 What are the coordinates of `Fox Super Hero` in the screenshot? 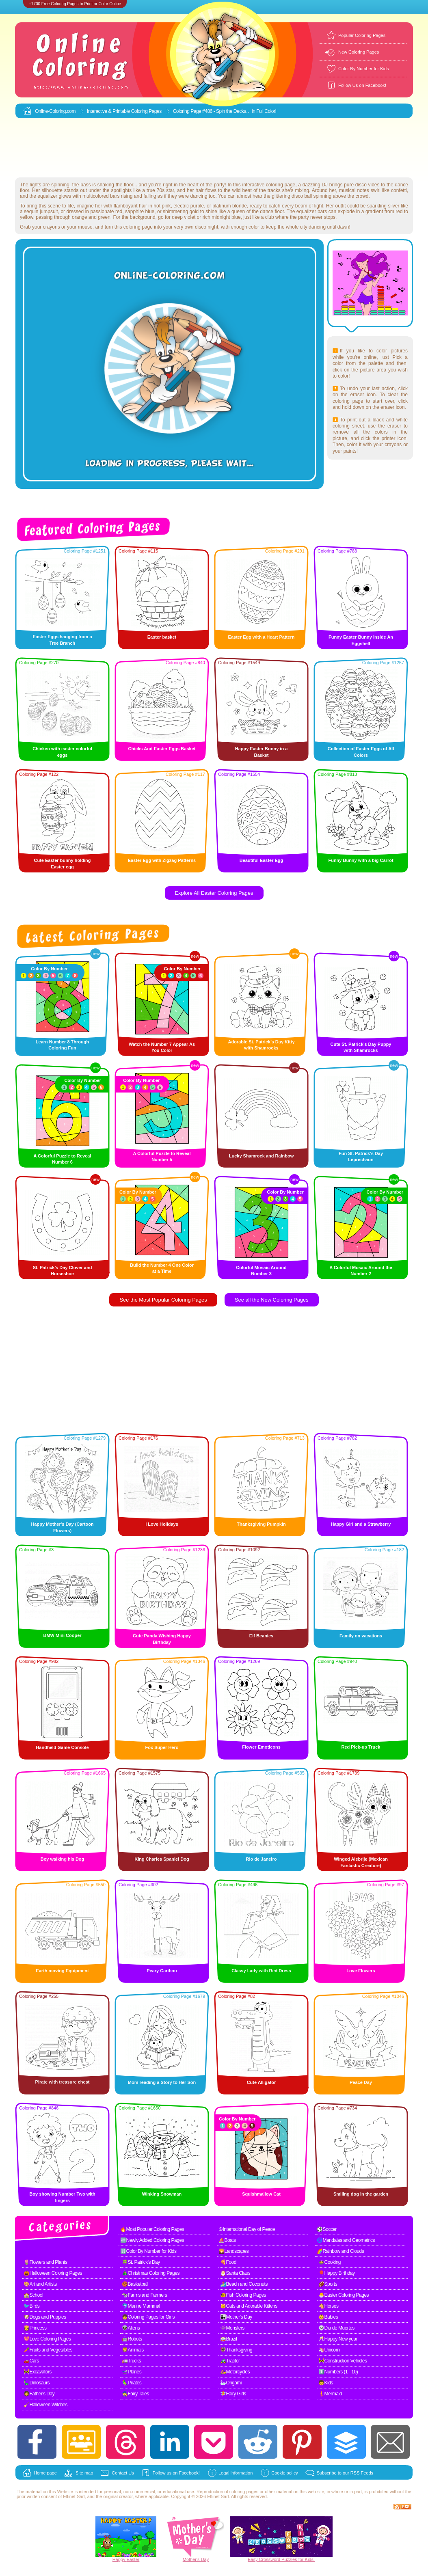 It's located at (162, 1747).